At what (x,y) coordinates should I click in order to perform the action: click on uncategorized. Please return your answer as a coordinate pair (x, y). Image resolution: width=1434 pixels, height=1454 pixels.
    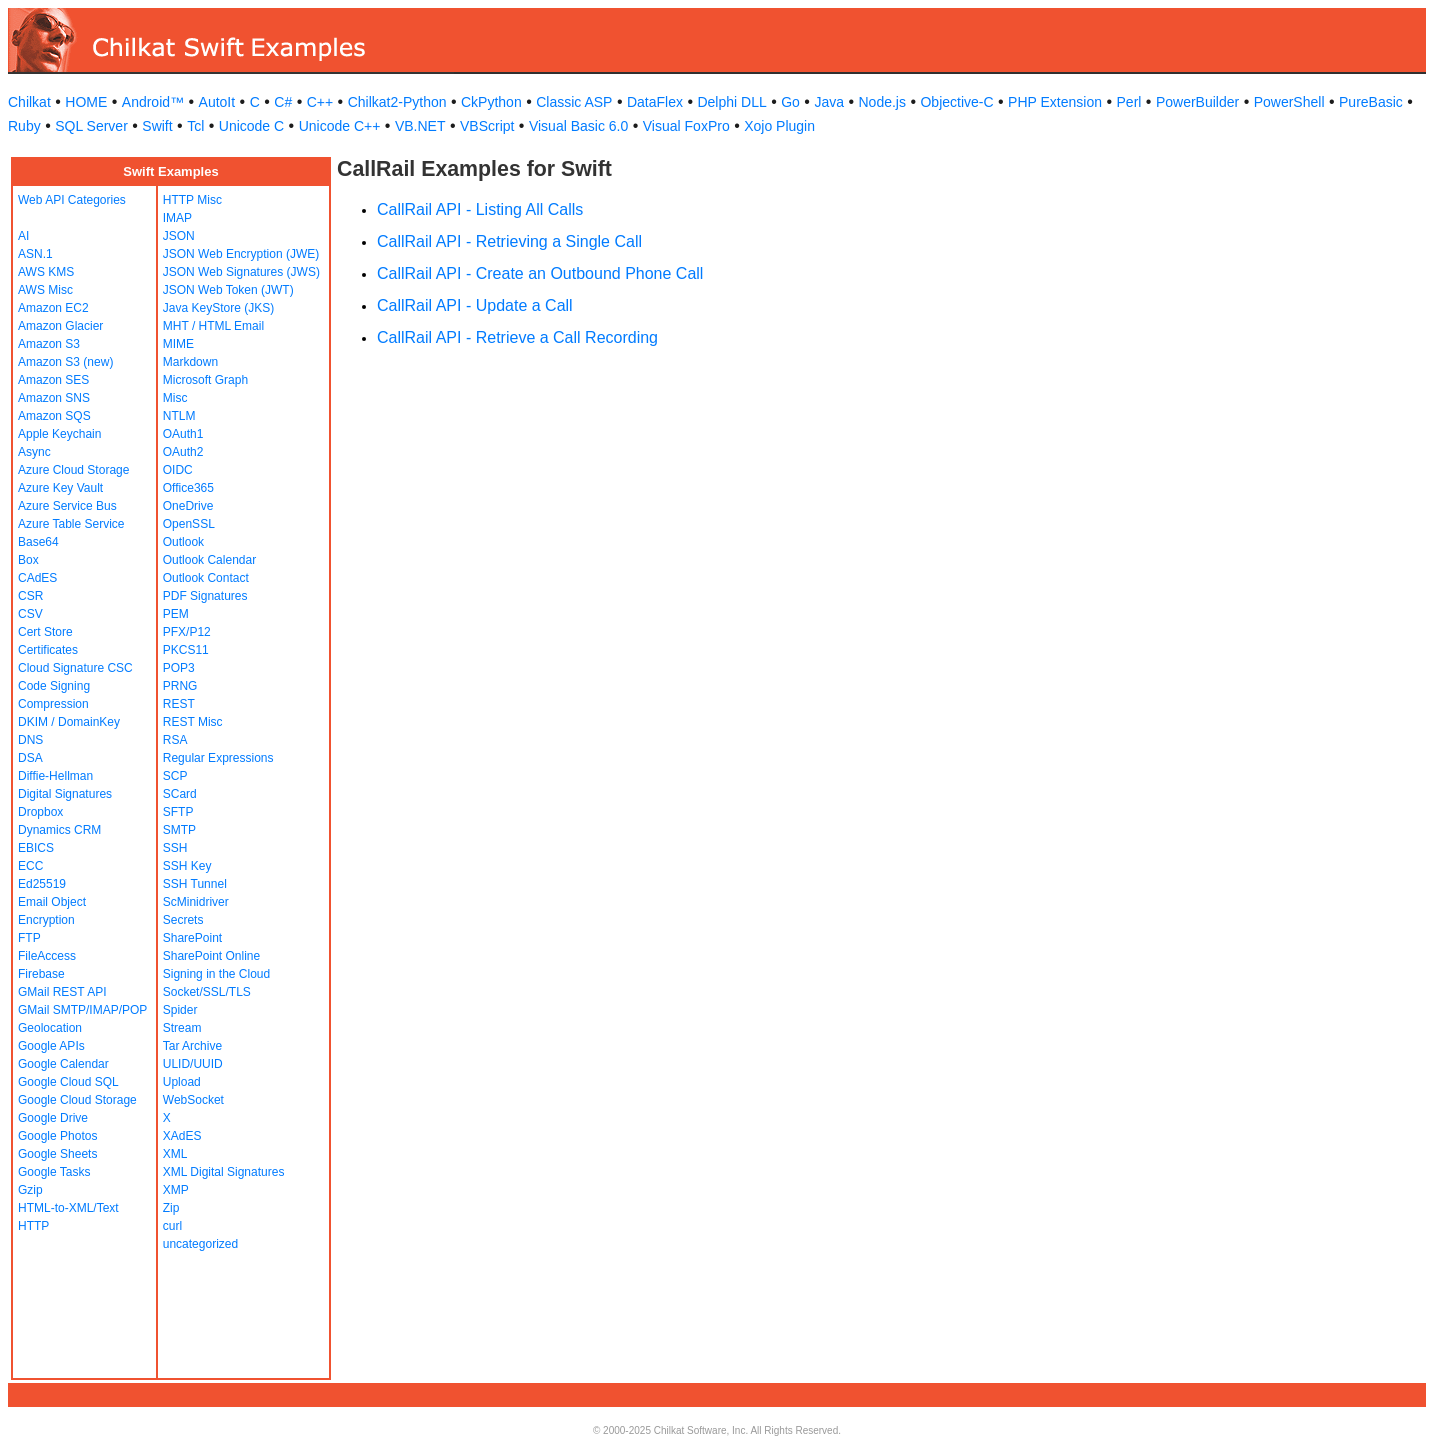
    Looking at the image, I should click on (200, 1244).